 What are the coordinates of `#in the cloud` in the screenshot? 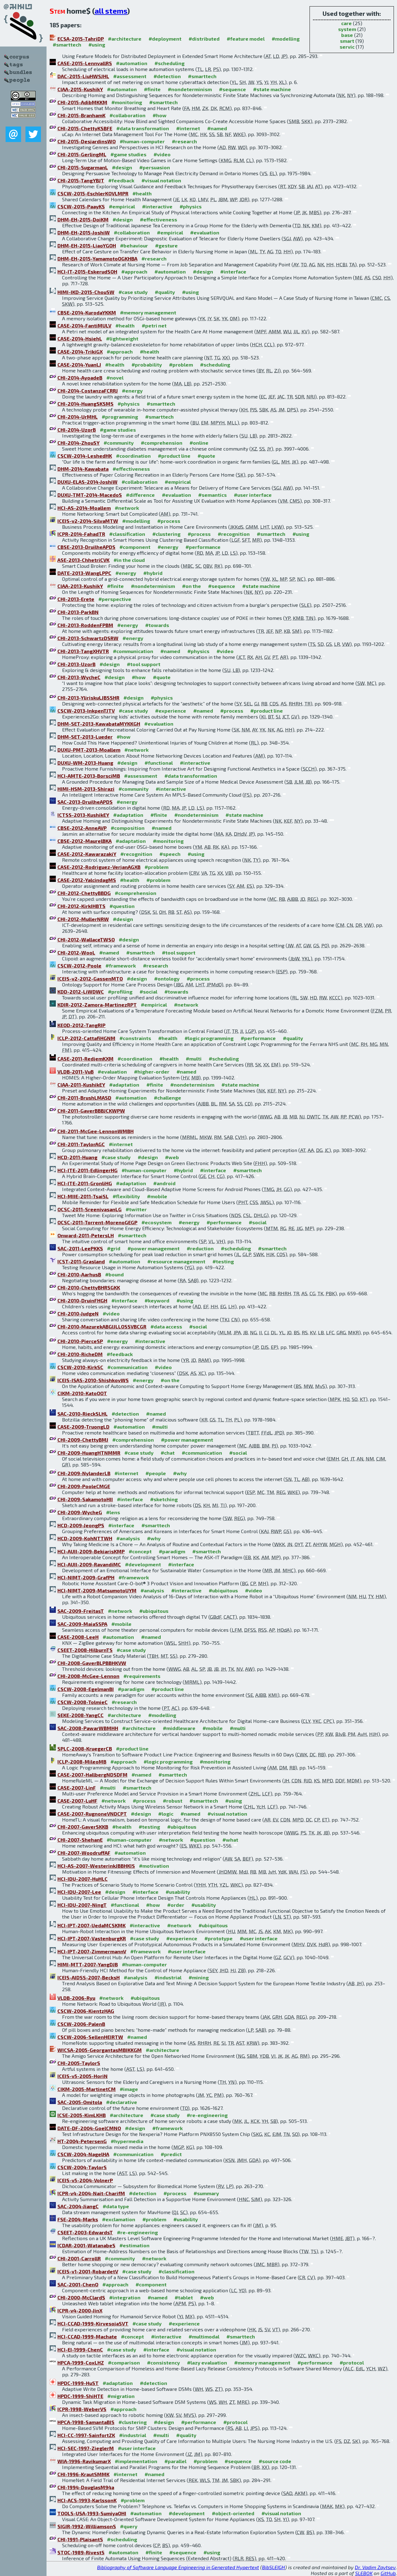 It's located at (129, 560).